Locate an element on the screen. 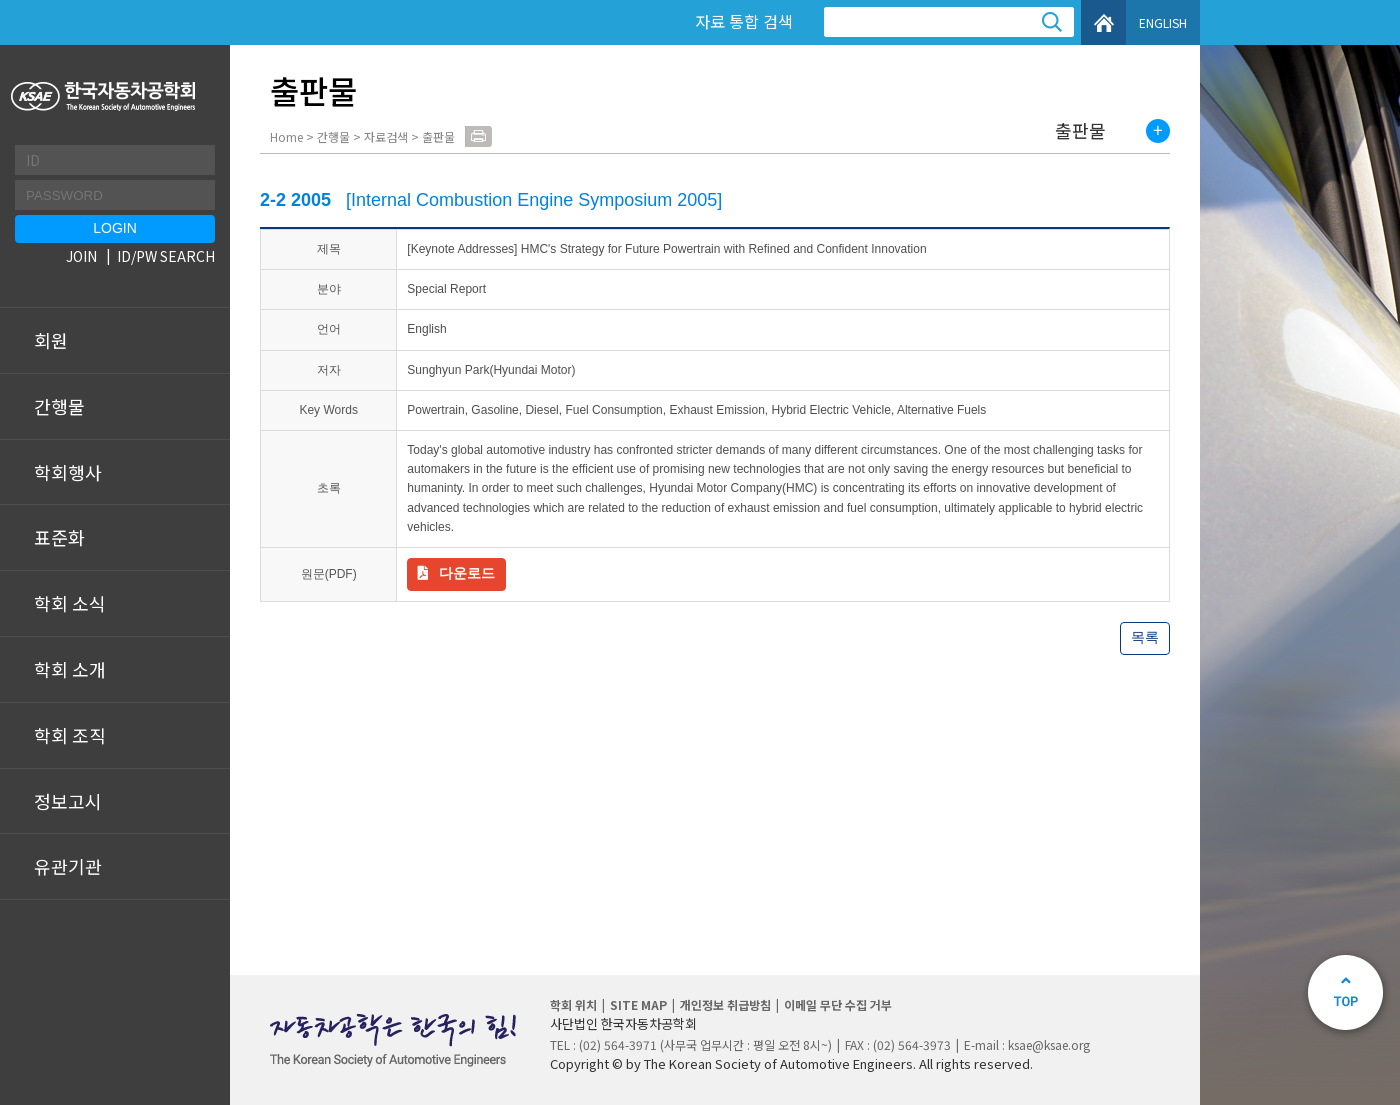 The height and width of the screenshot is (1105, 1400). 학회 위치 is located at coordinates (573, 1004).